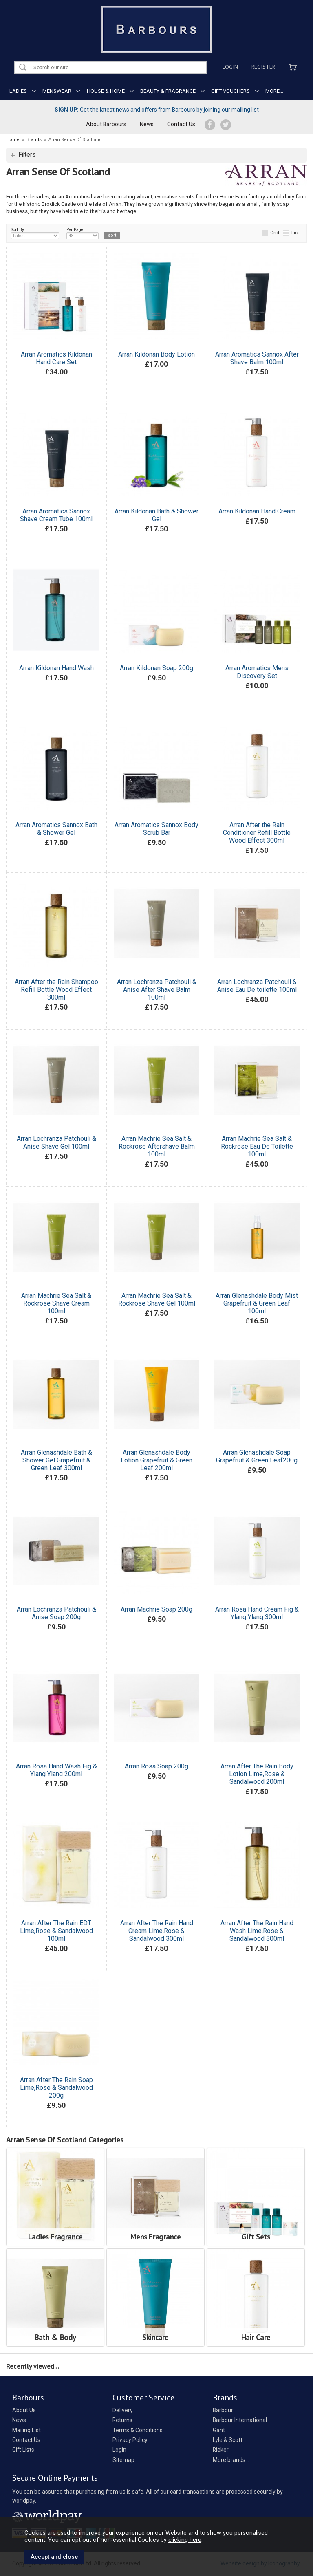  I want to click on Arran Aromatics Sannox Bath & Shower Gel, so click(56, 829).